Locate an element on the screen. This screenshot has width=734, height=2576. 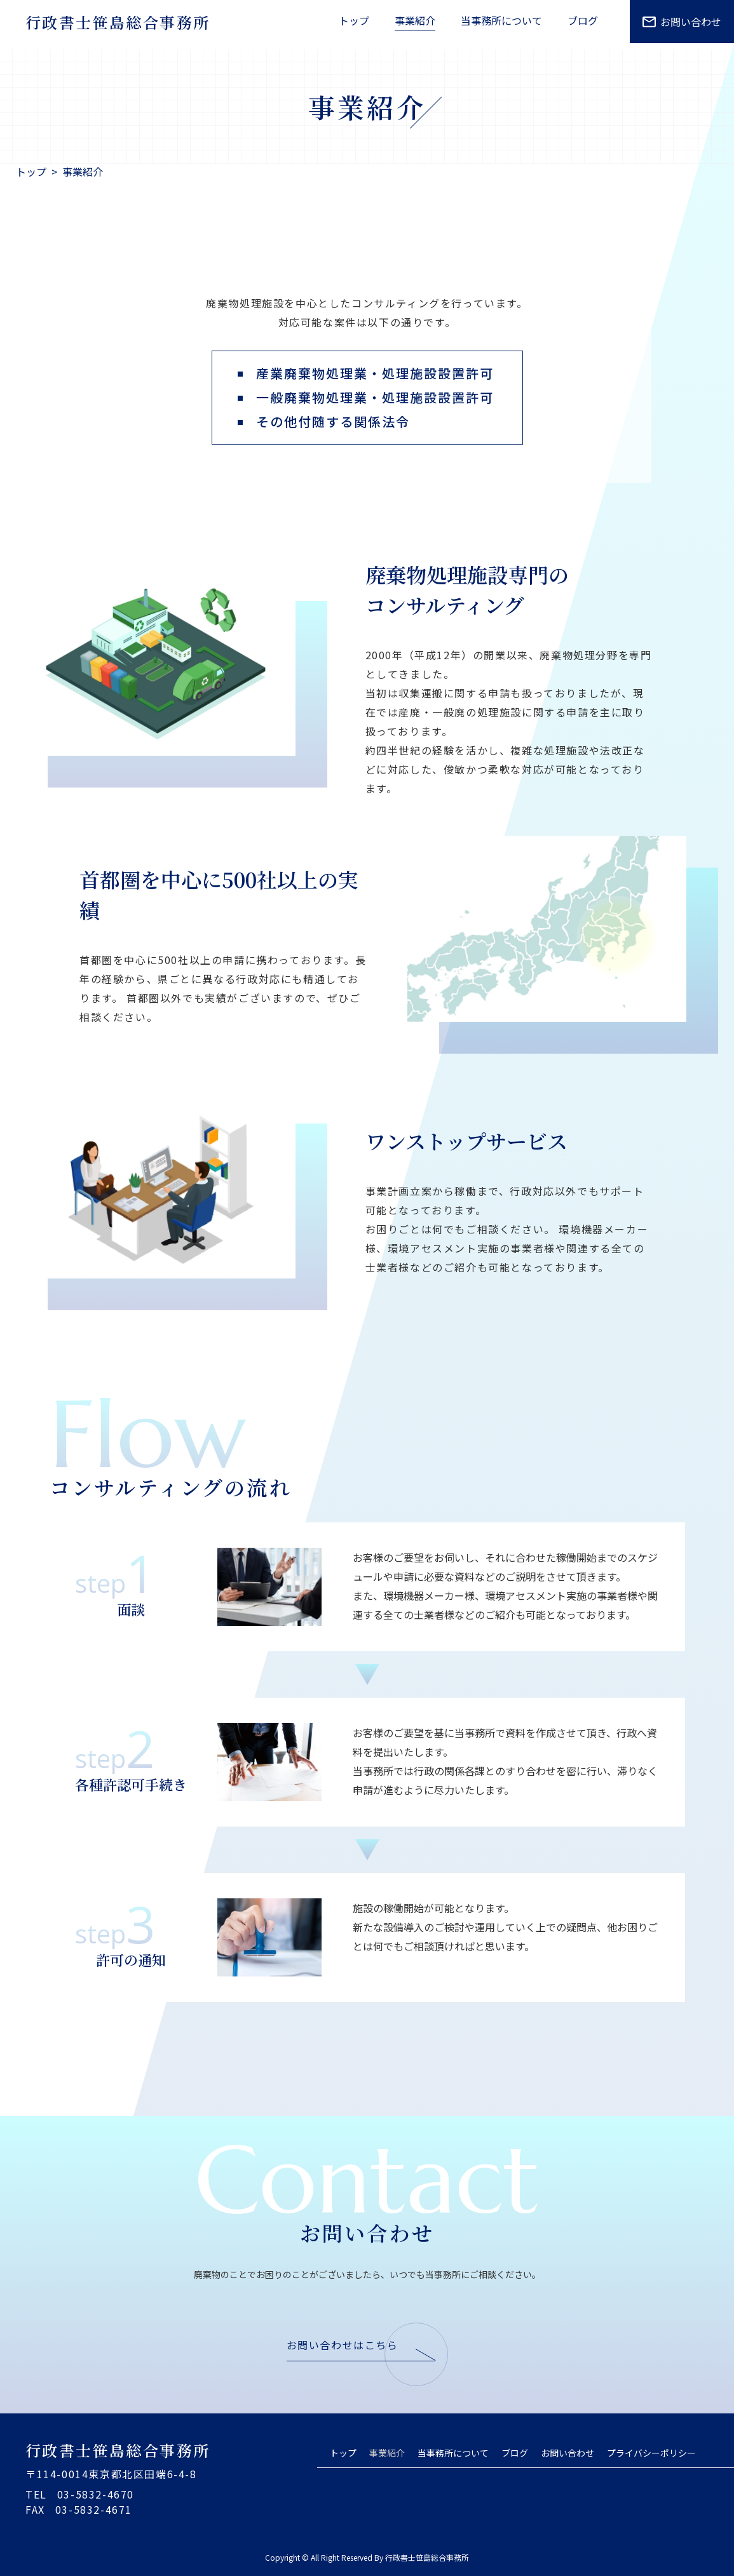
トップ is located at coordinates (343, 2452).